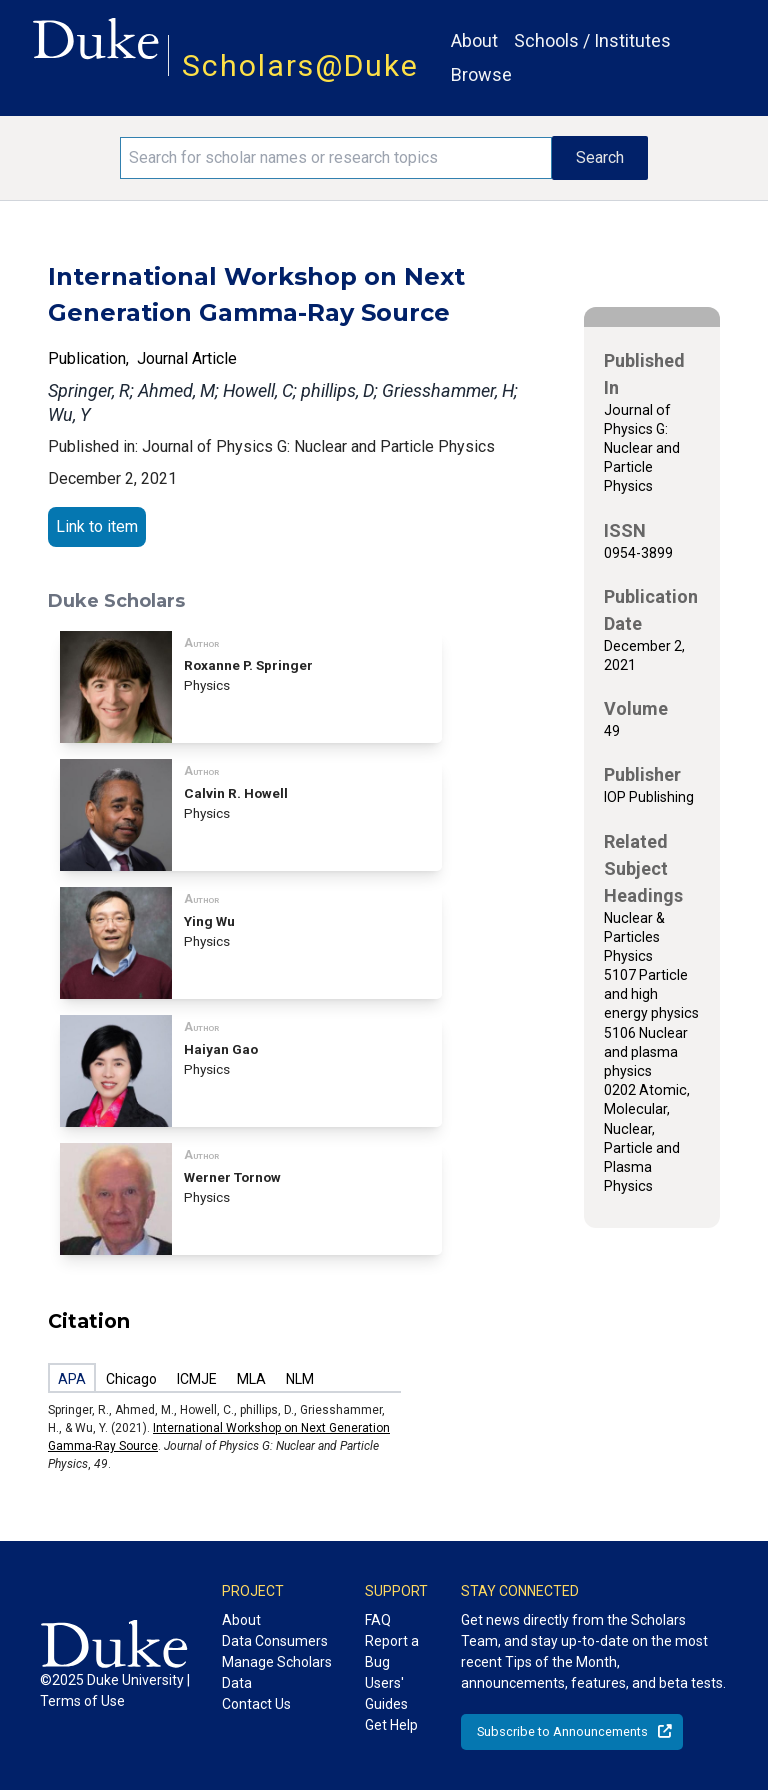  Describe the element at coordinates (82, 1701) in the screenshot. I see `Terms of Use` at that location.